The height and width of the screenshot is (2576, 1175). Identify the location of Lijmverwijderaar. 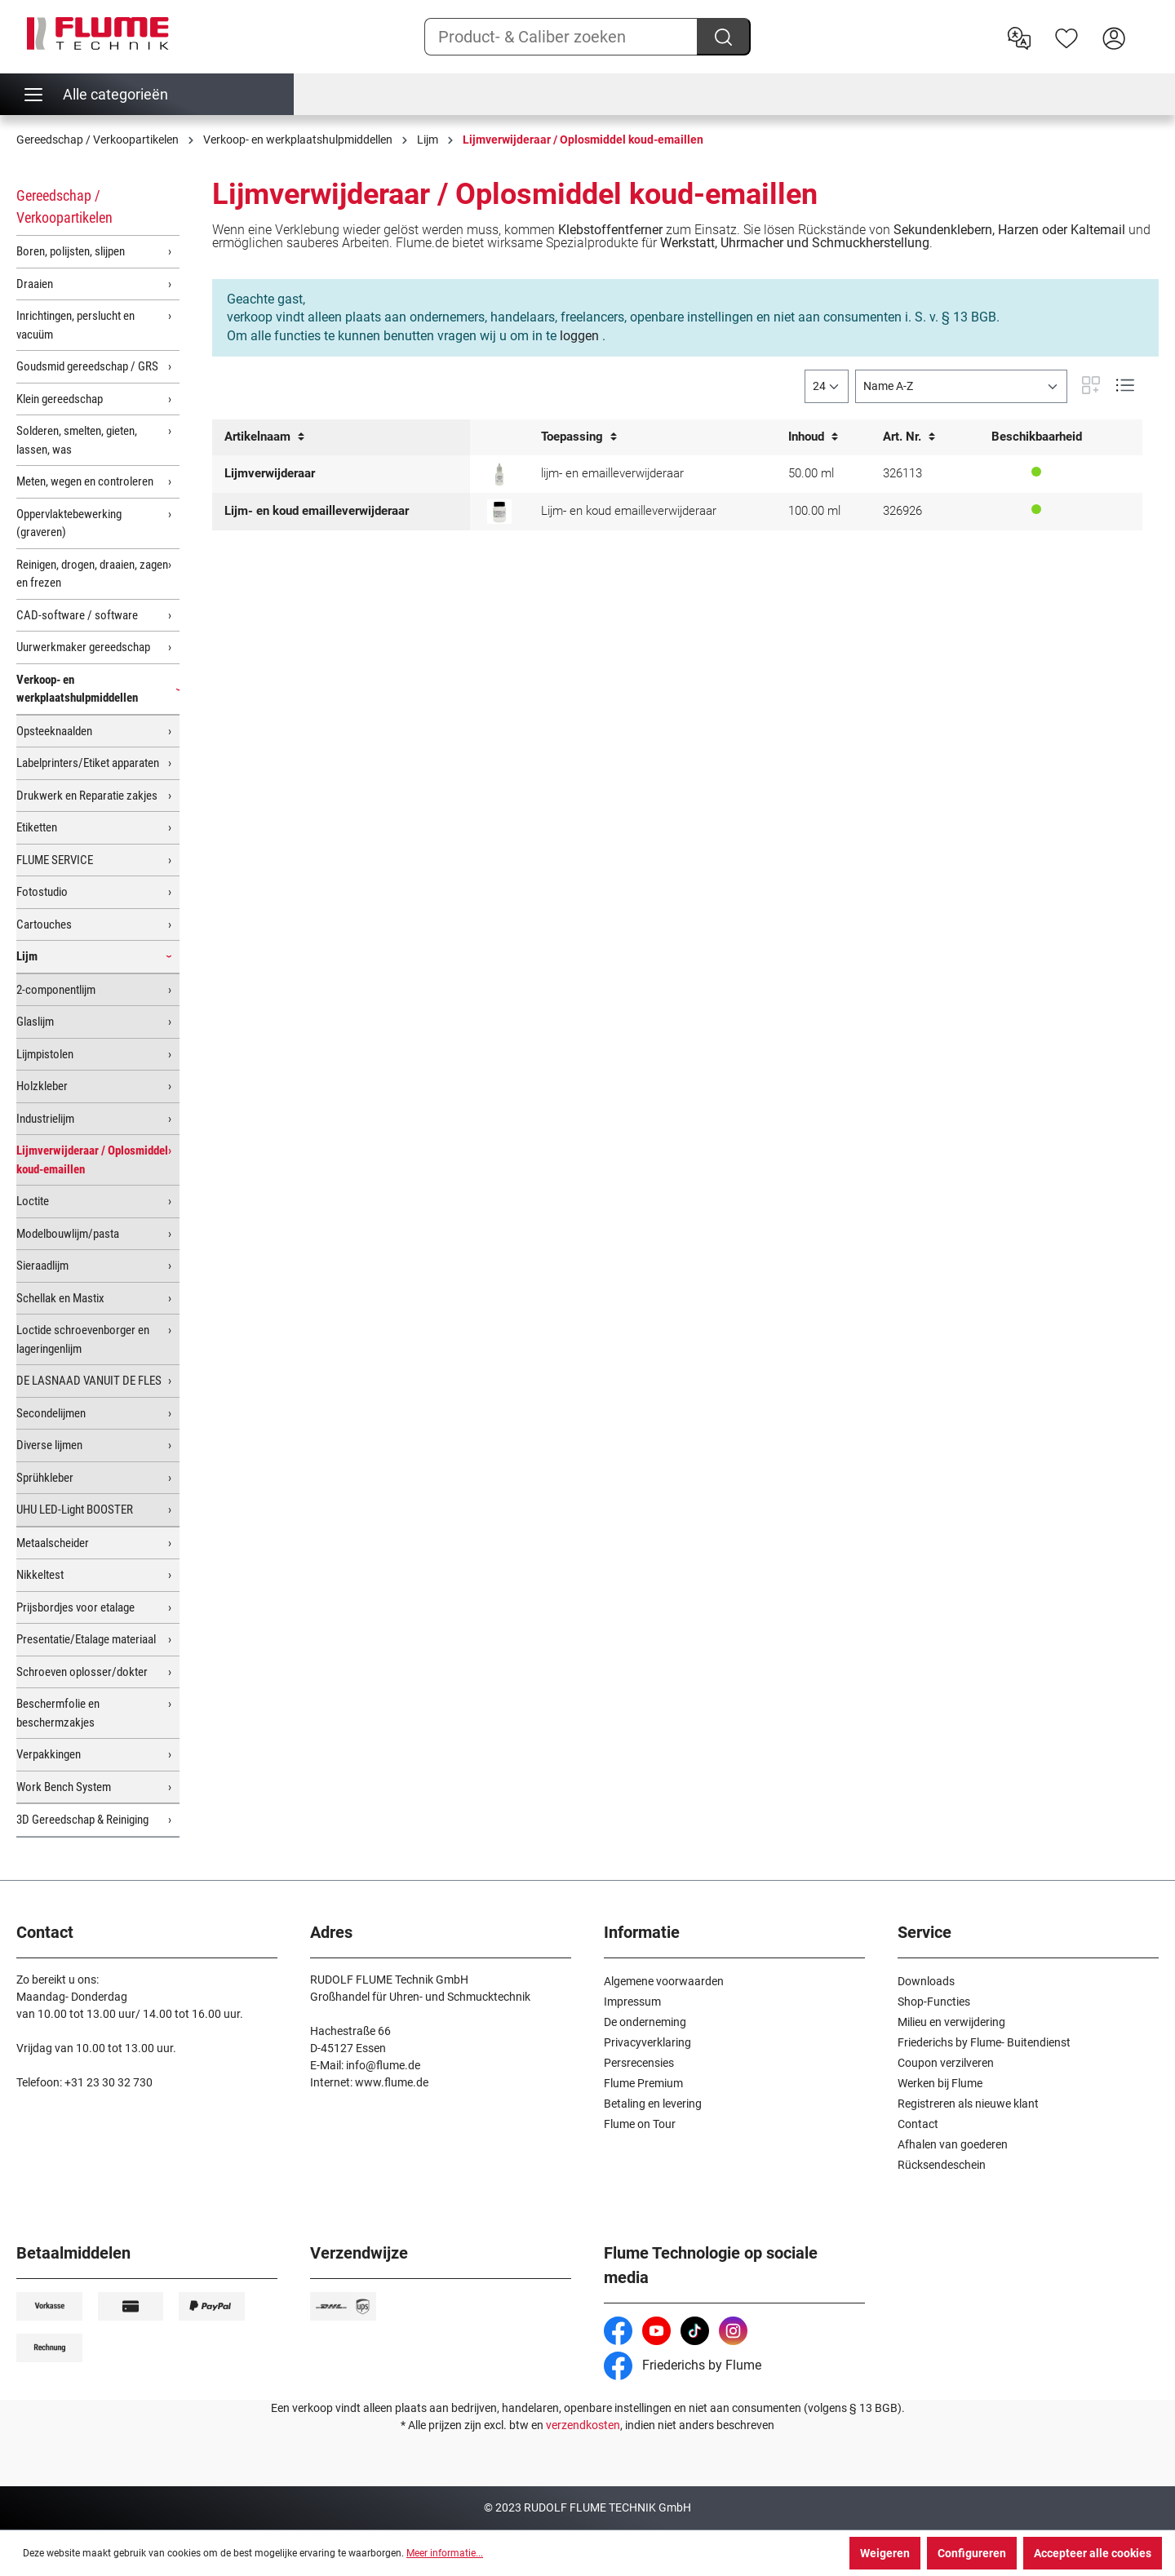
(269, 473).